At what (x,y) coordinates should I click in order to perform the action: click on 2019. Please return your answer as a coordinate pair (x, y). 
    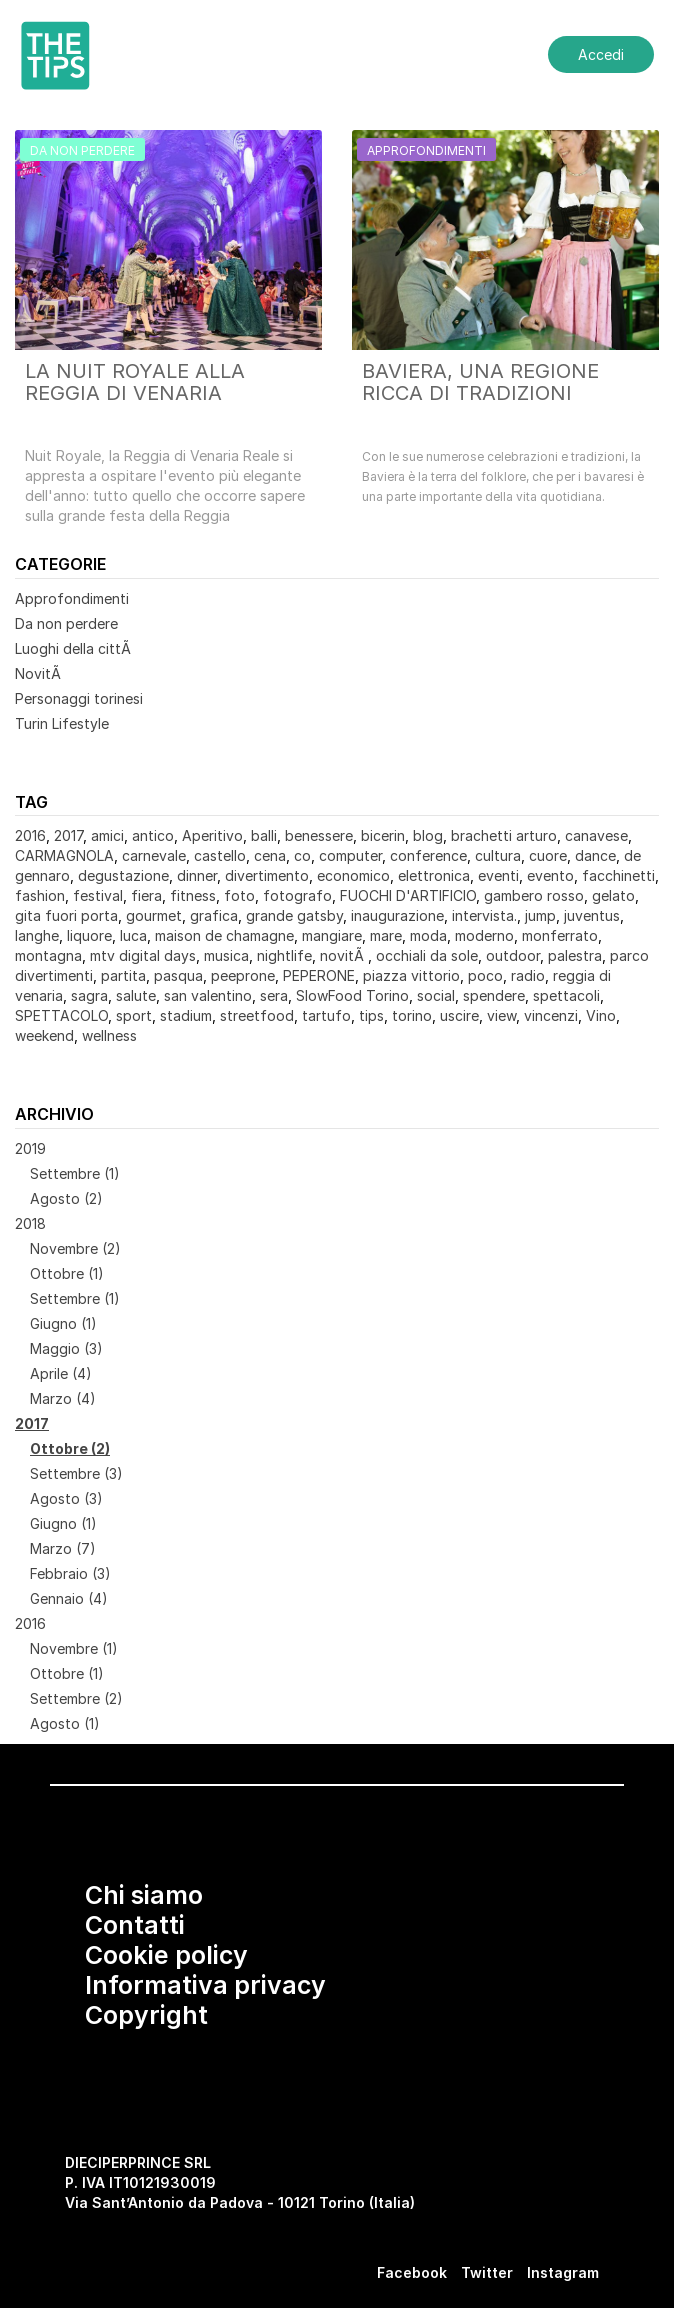
    Looking at the image, I should click on (30, 1148).